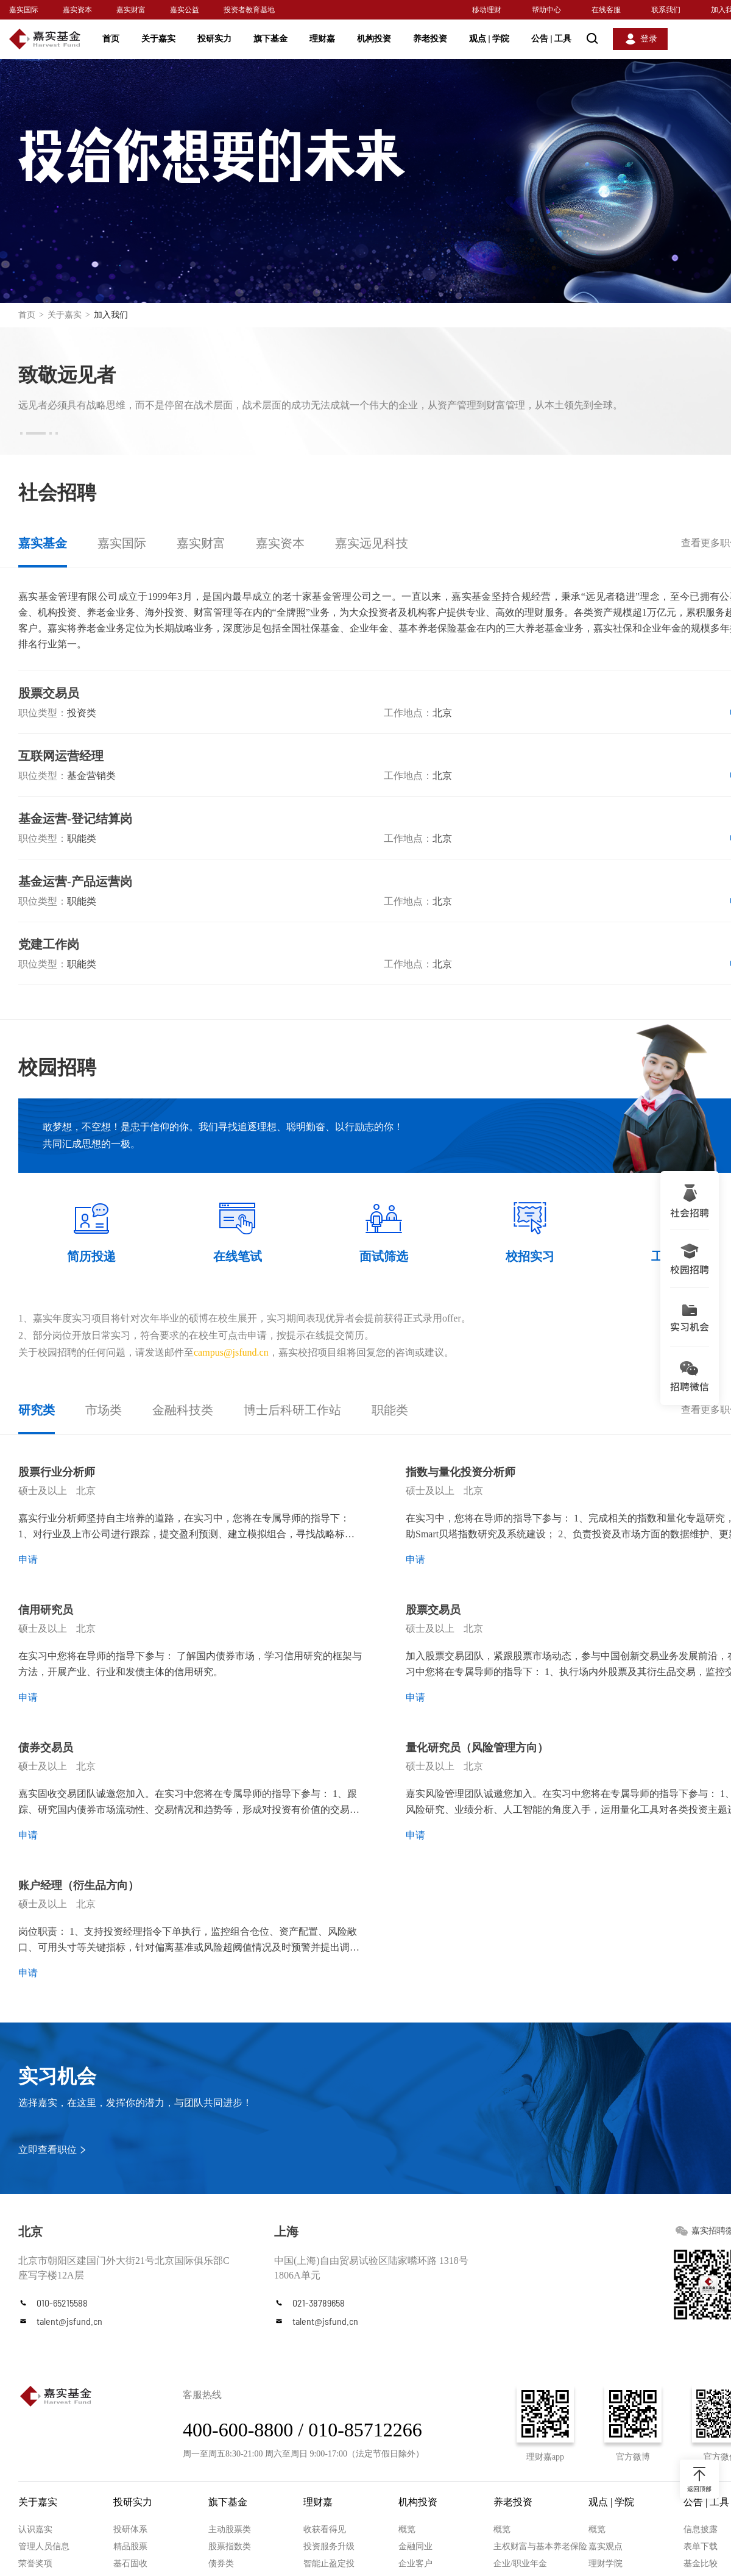 This screenshot has height=2576, width=731. What do you see at coordinates (415, 2546) in the screenshot?
I see `金融同业` at bounding box center [415, 2546].